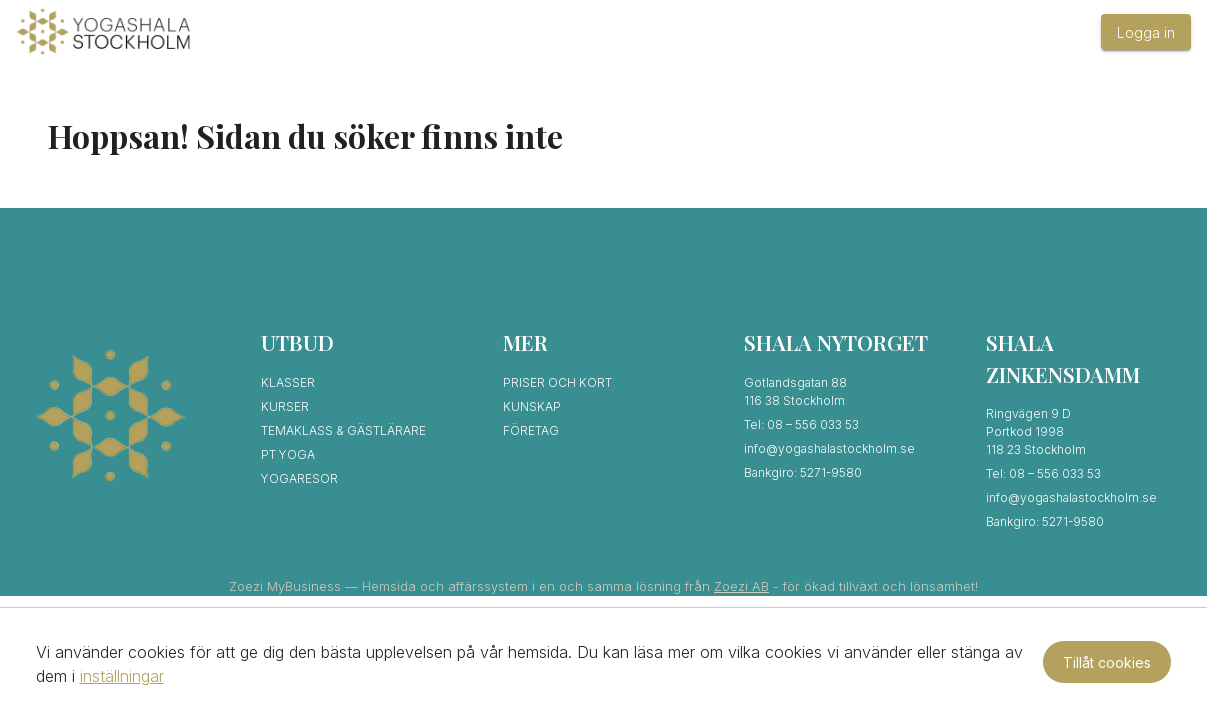  I want to click on PT Yoga, so click(288, 454).